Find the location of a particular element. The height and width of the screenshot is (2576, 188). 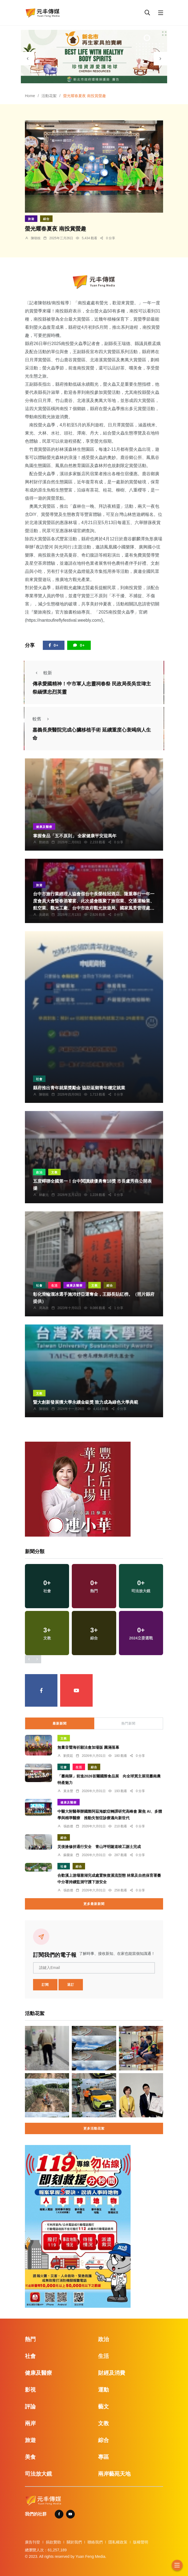

鄭銘德 is located at coordinates (44, 842).